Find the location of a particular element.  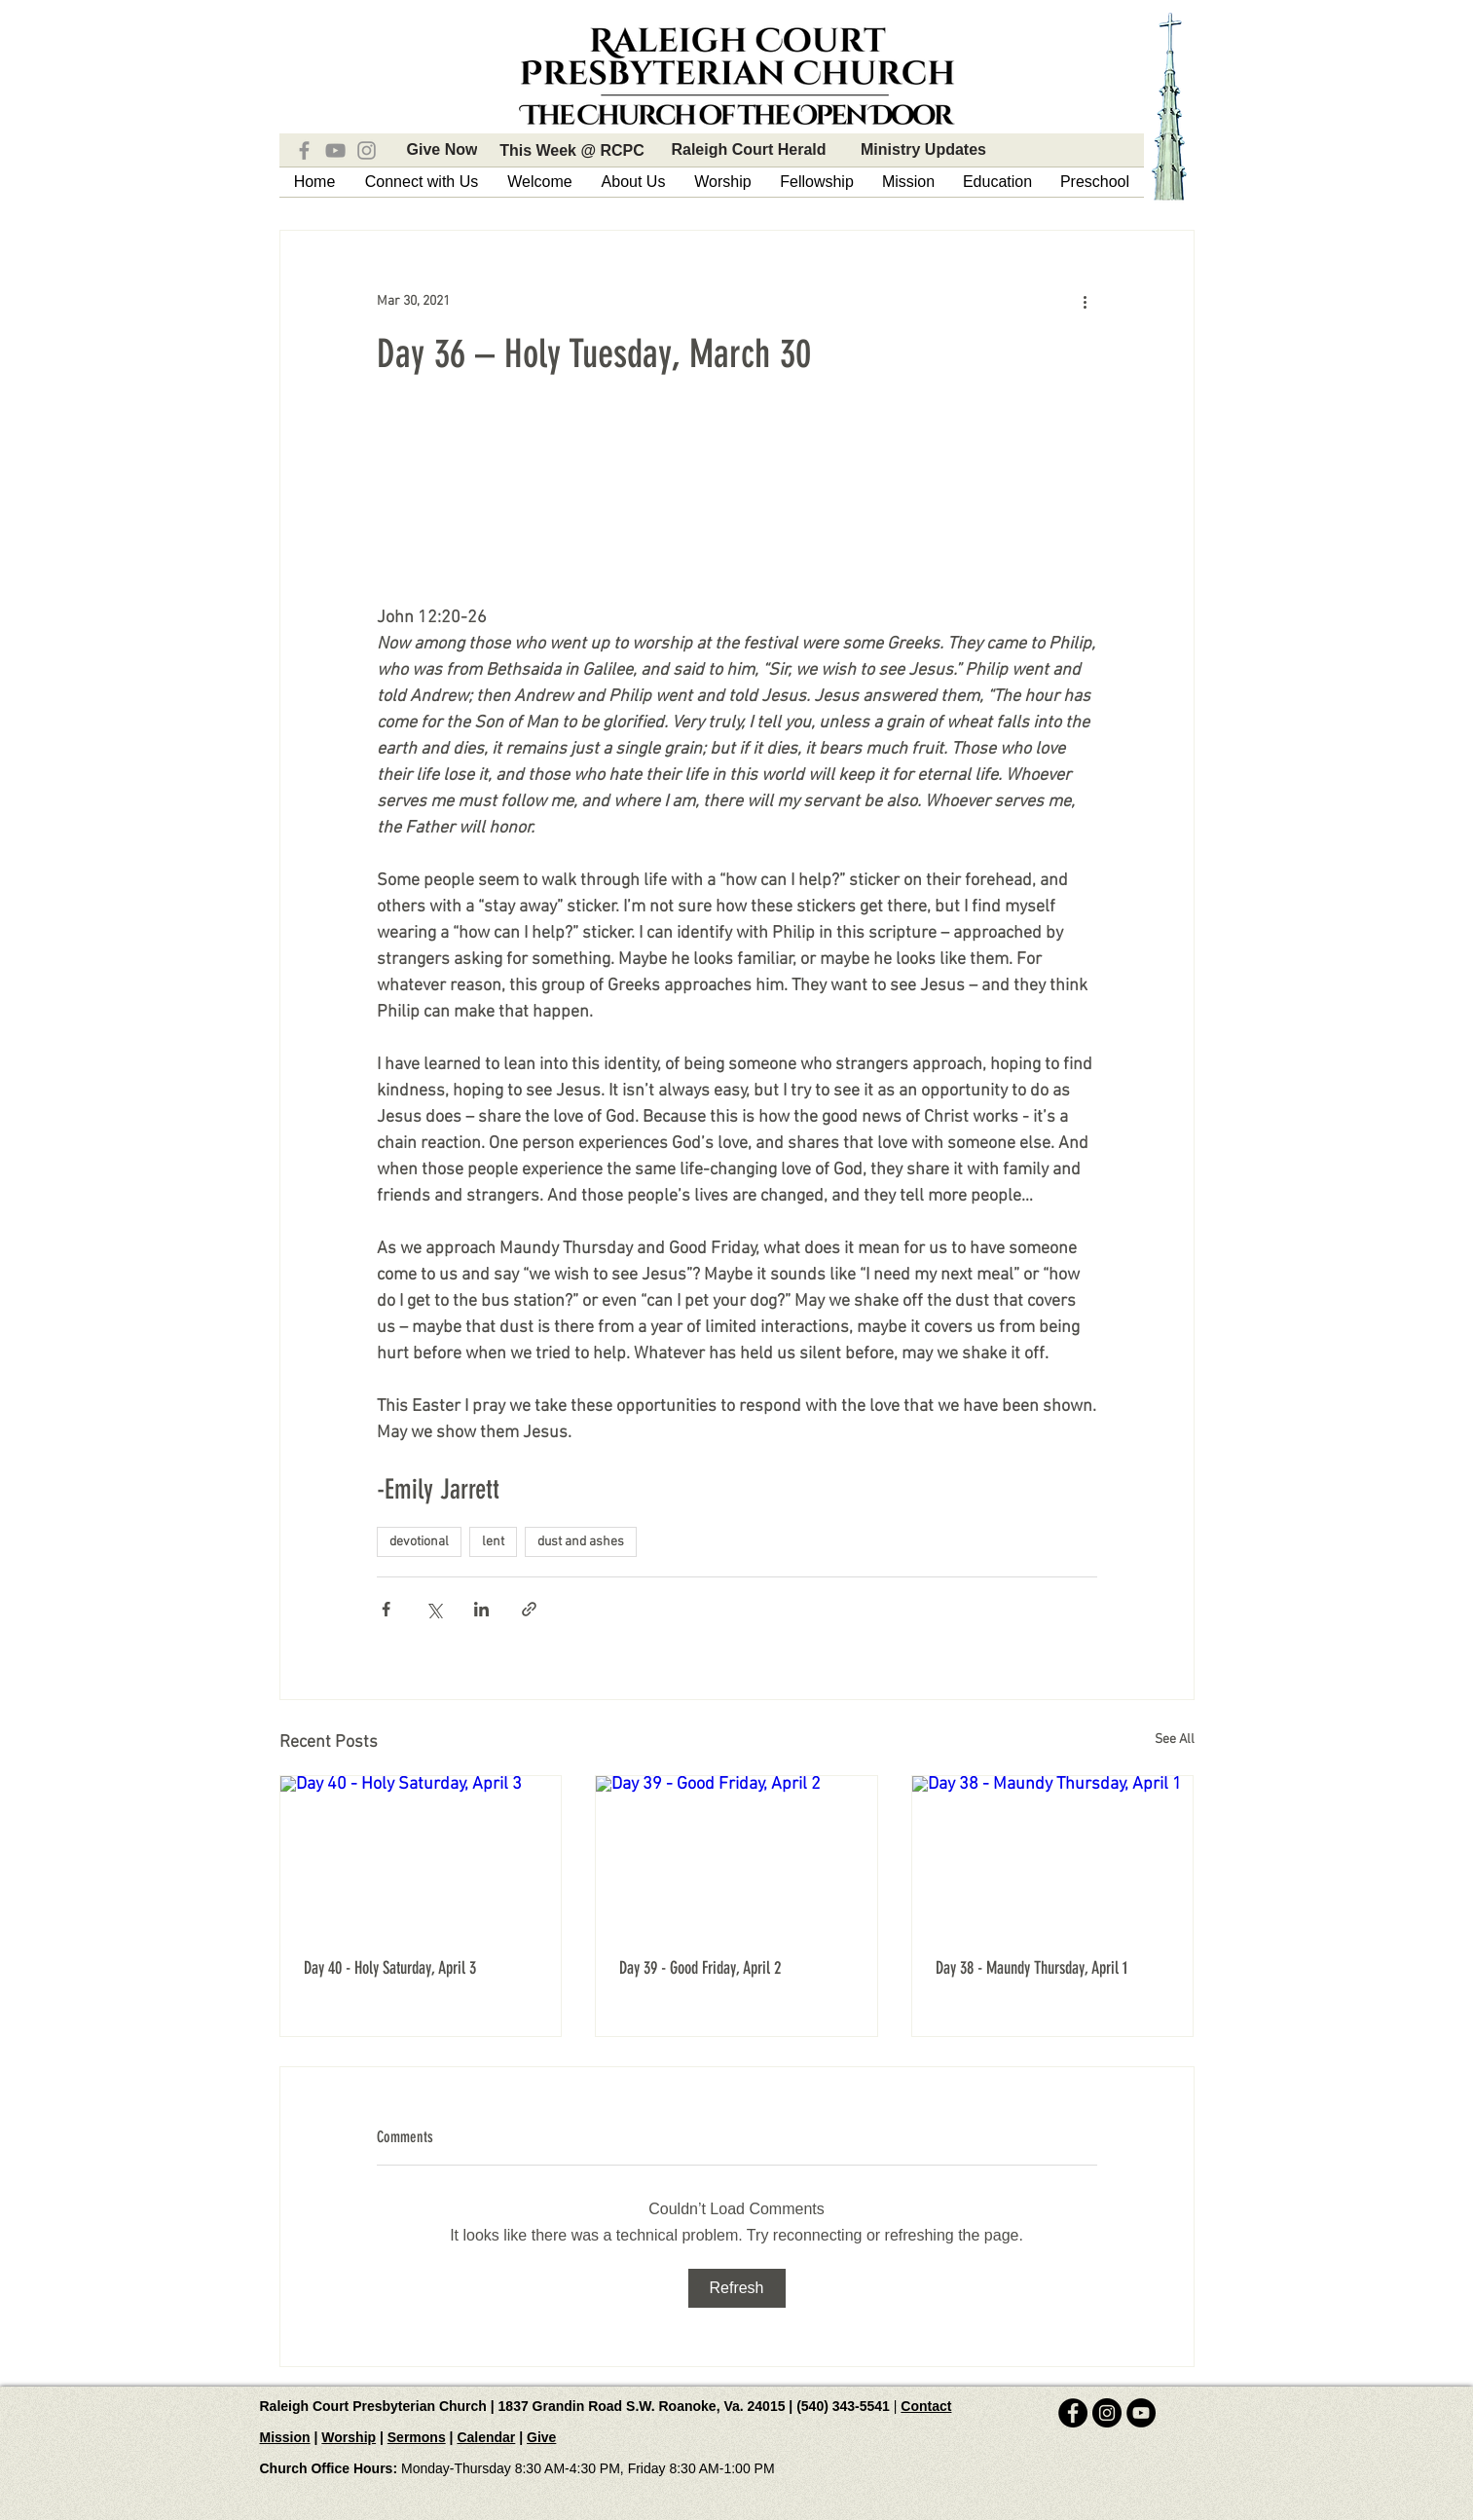

[Facebook - Black Circle] is located at coordinates (1072, 2412).